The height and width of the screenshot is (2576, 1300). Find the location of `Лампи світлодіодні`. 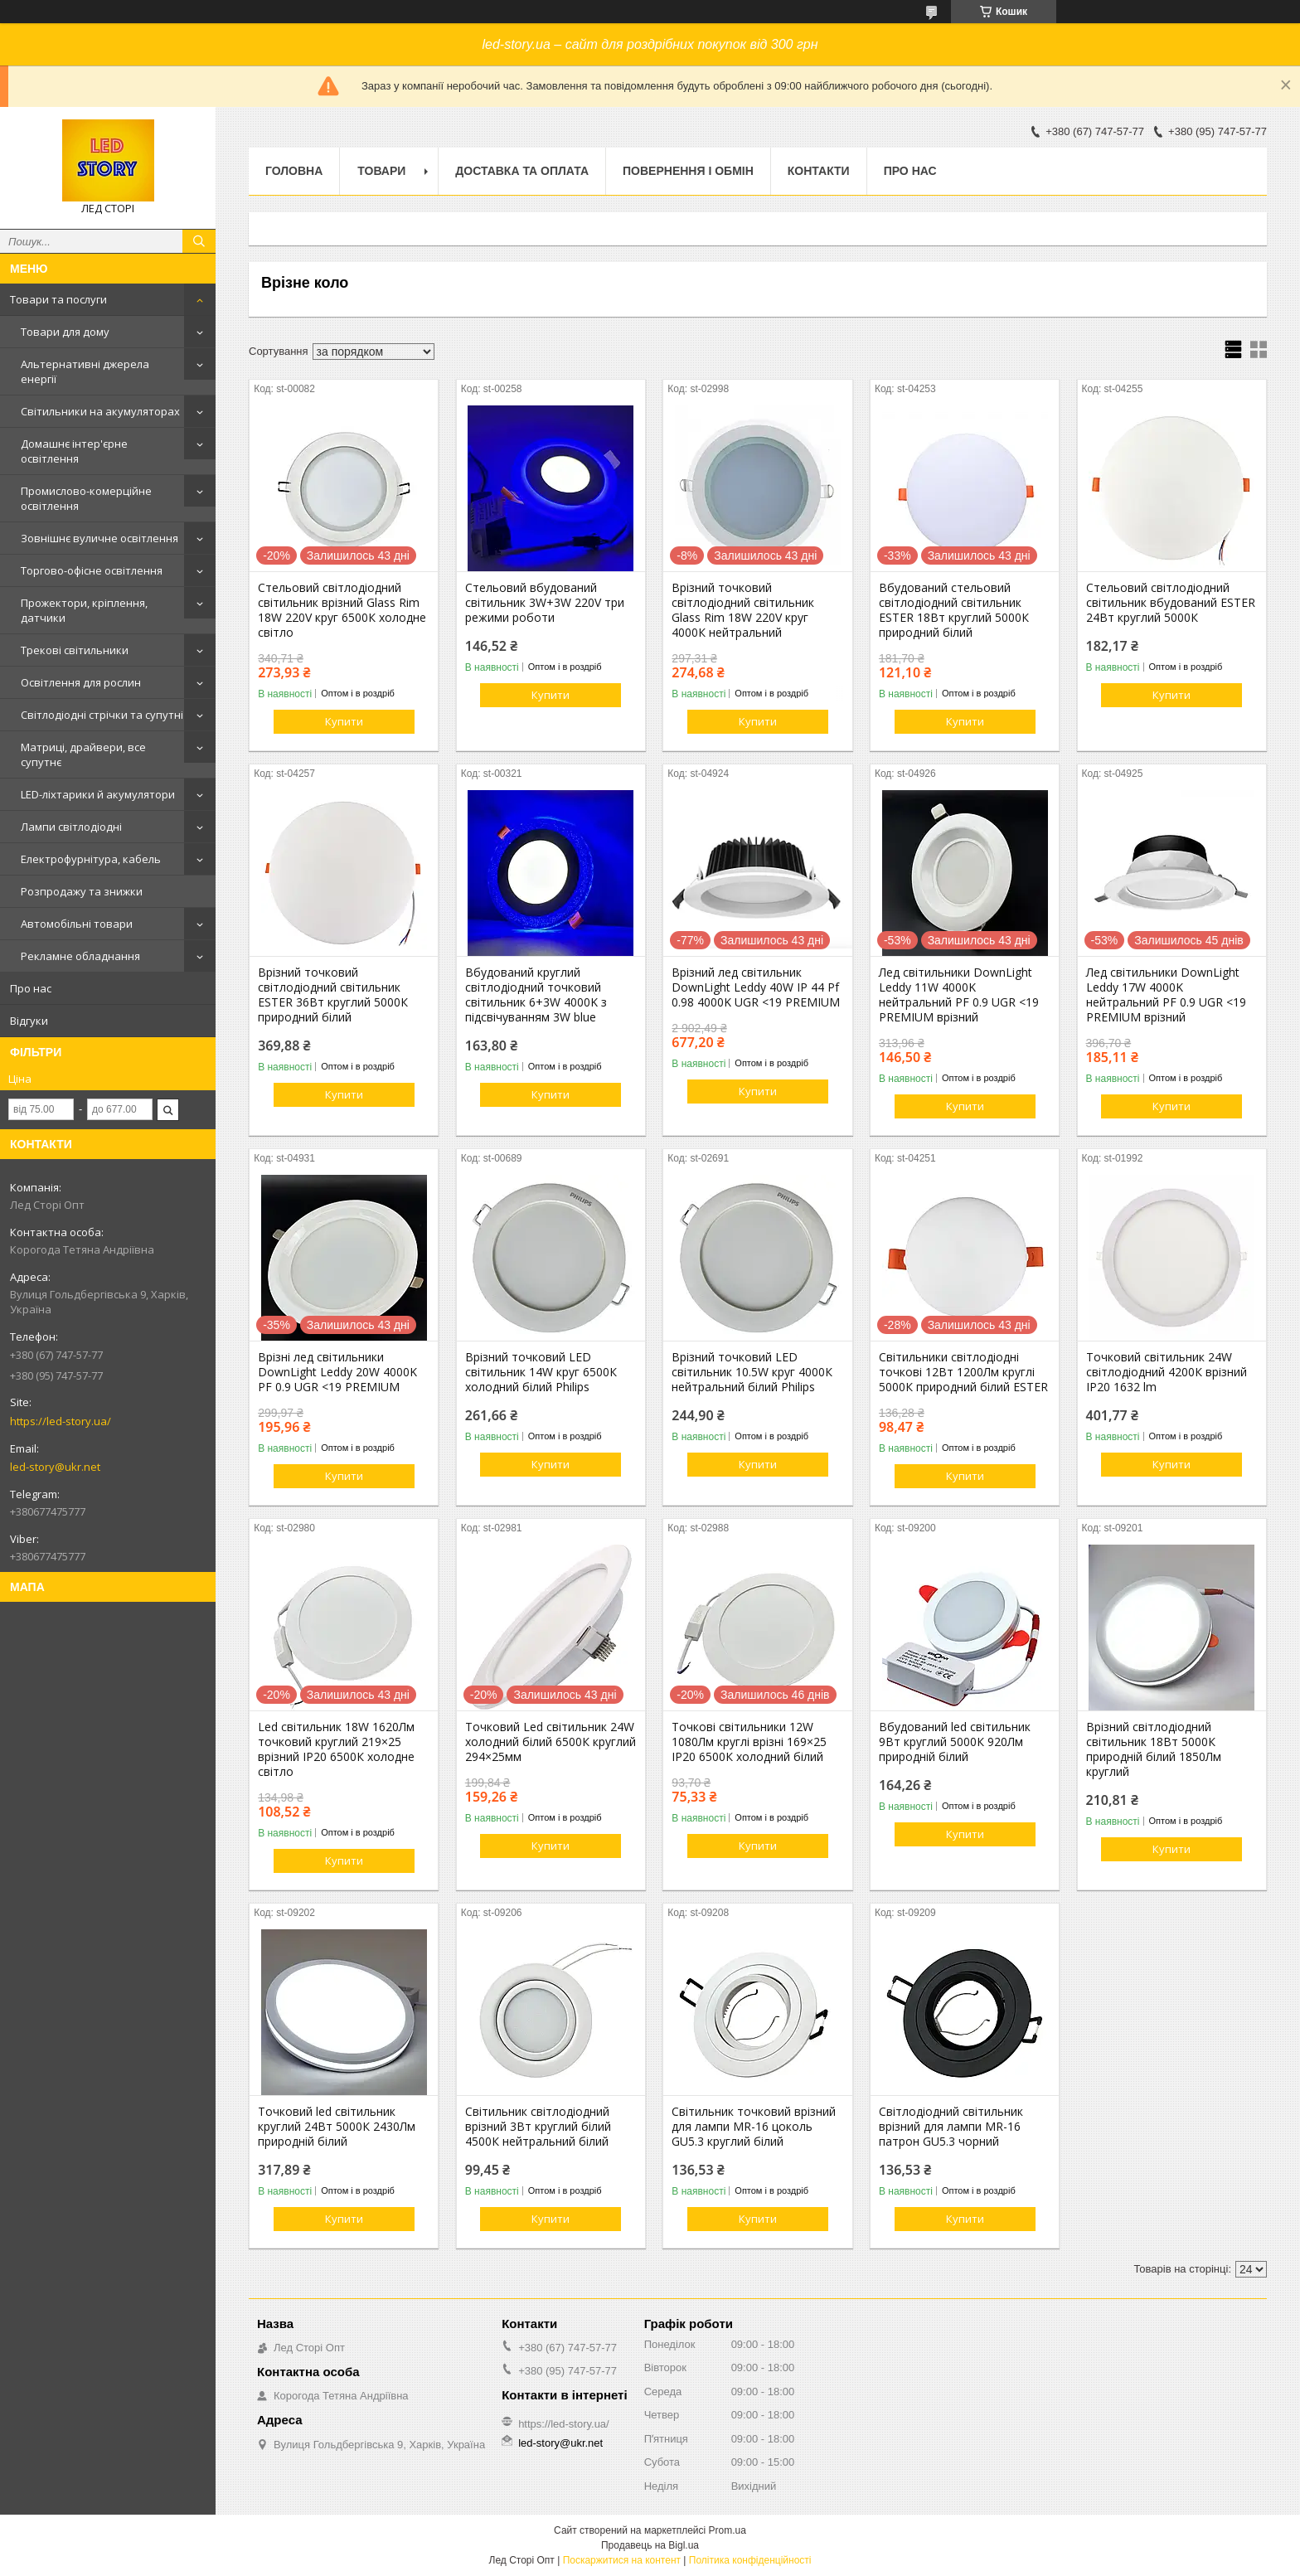

Лампи світлодіодні is located at coordinates (71, 826).